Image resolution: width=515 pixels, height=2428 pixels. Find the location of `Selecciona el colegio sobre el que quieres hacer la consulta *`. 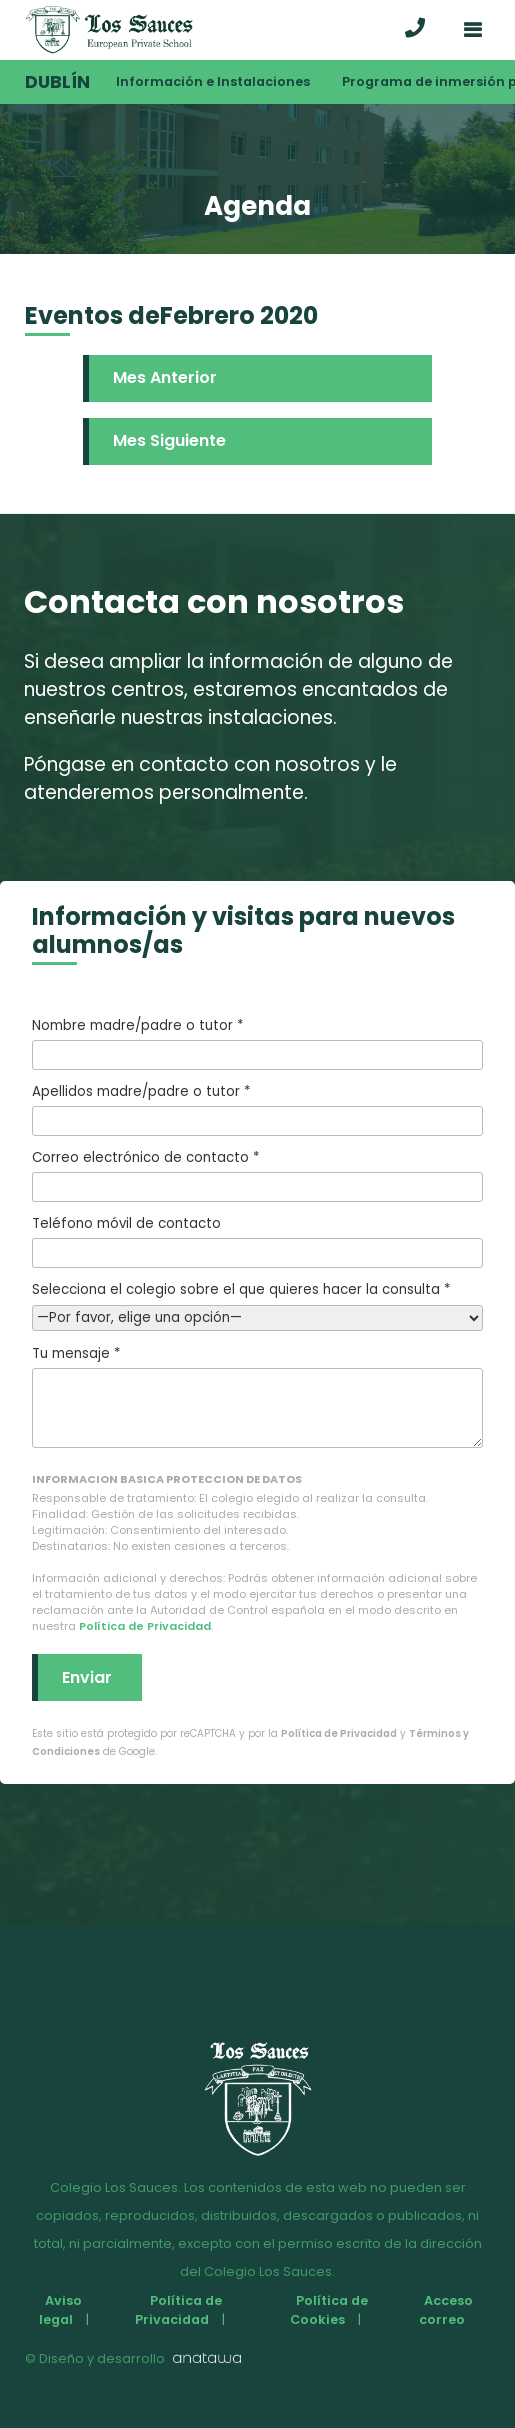

Selecciona el colegio sobre el que quieres hacer la consulta * is located at coordinates (257, 1303).